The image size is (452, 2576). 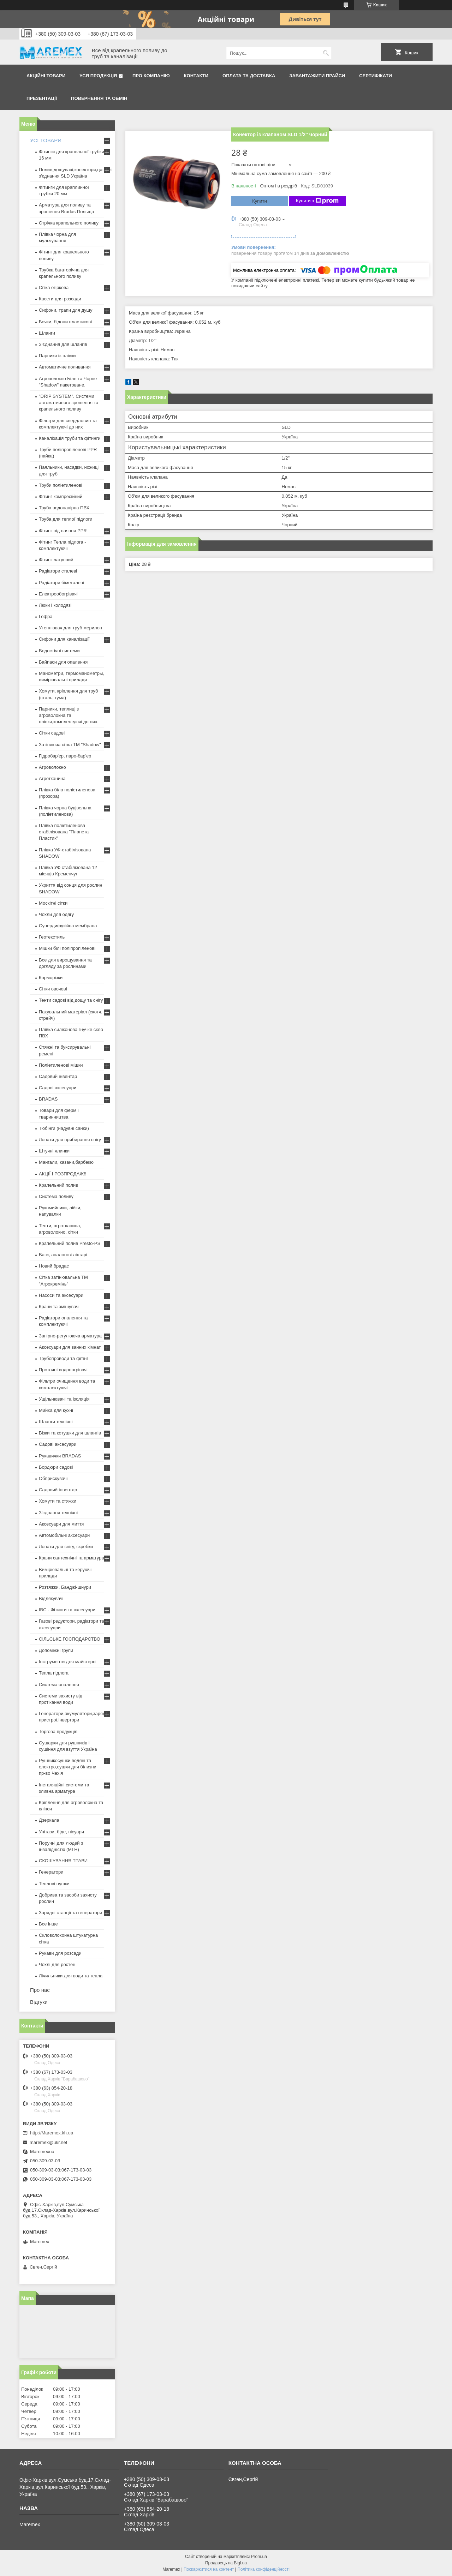 I want to click on АКЦІЇ І РОЗПРОДАЖ!!, so click(x=63, y=1173).